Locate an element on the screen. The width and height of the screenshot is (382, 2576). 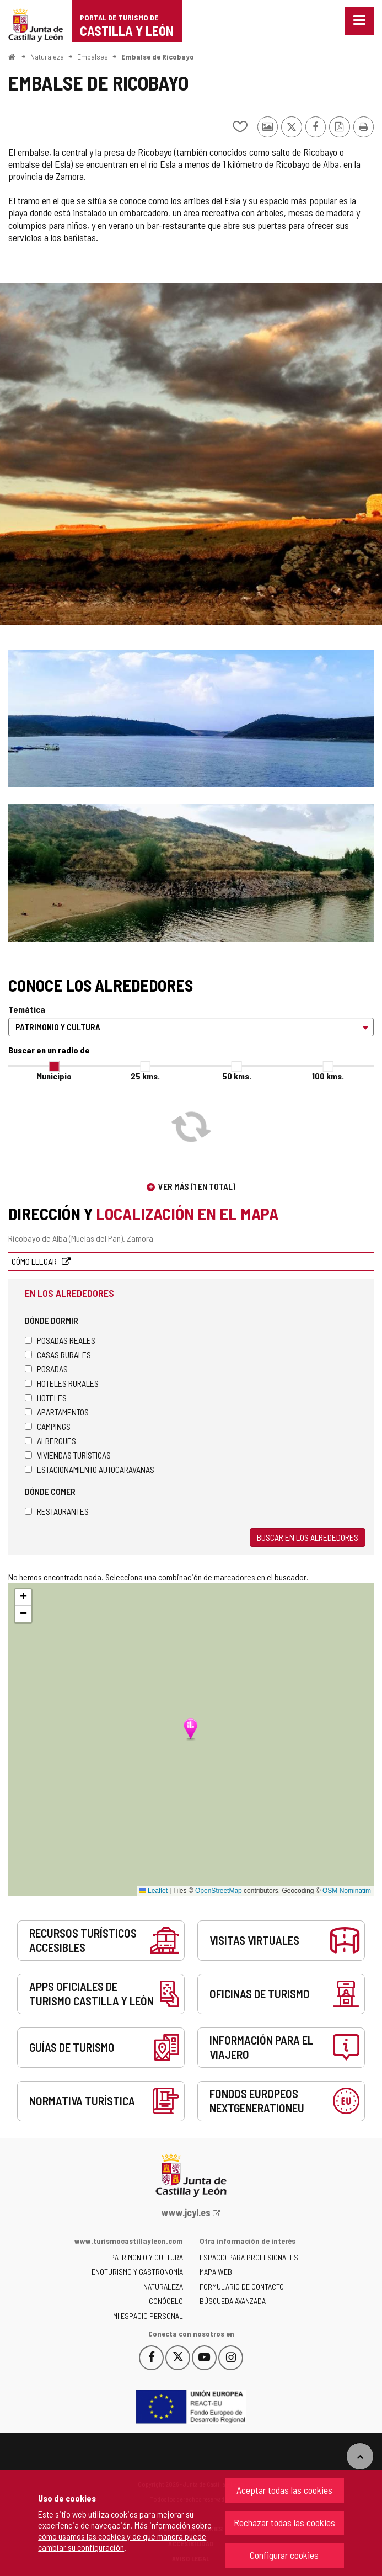
Casas rurales is located at coordinates (58, 1354).